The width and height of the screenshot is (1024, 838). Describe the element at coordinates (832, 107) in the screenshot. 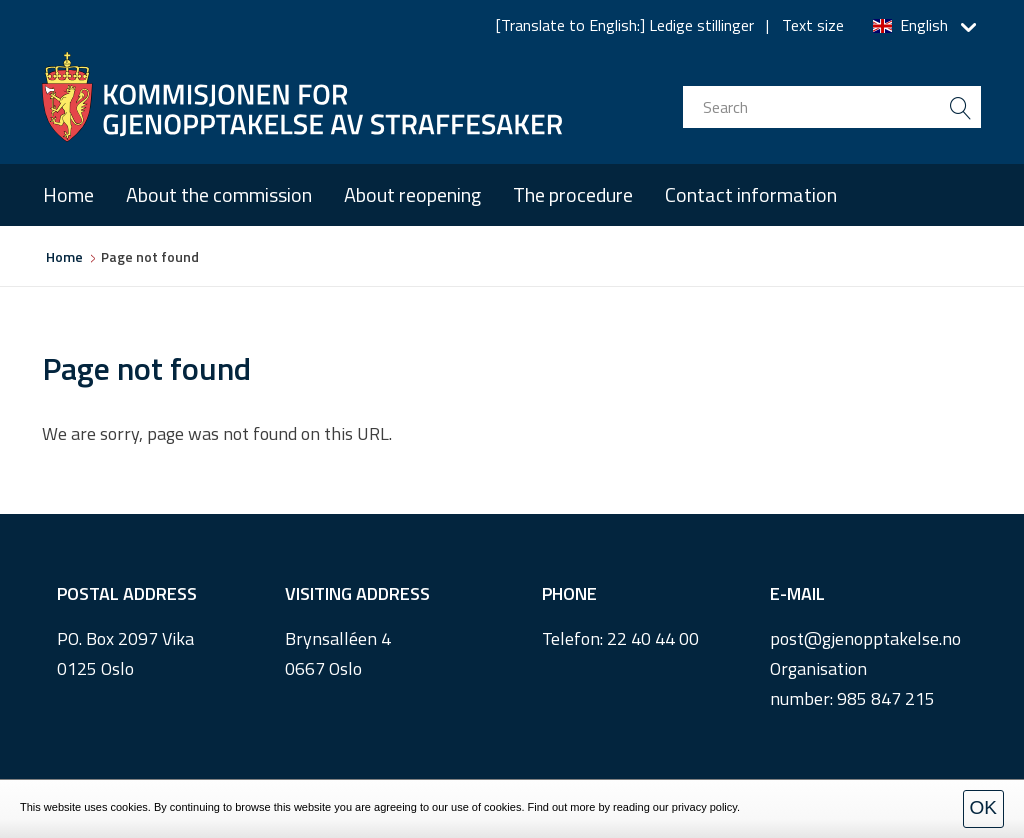

I see `[search input]` at that location.